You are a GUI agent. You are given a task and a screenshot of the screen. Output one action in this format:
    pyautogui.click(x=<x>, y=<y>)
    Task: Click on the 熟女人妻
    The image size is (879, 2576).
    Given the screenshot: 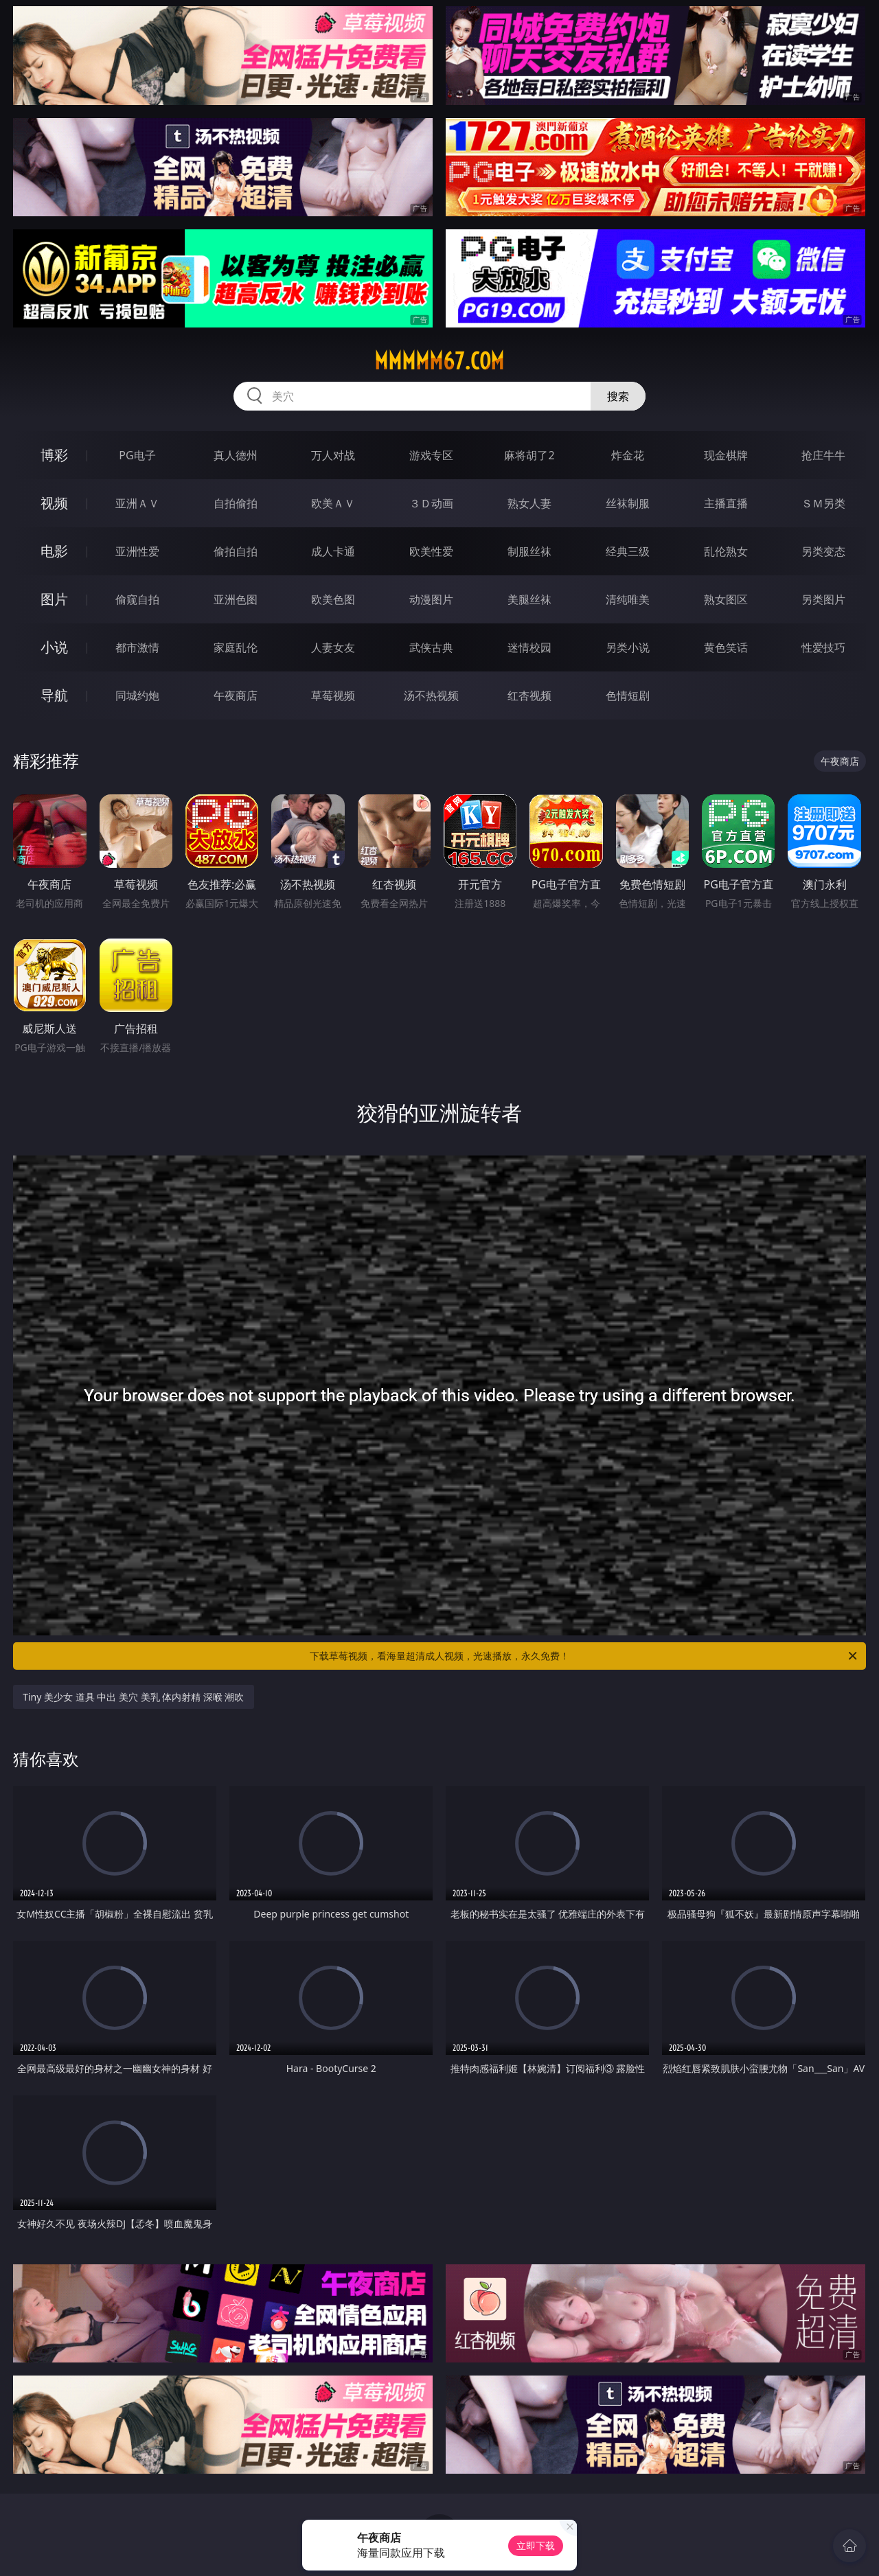 What is the action you would take?
    pyautogui.click(x=529, y=503)
    